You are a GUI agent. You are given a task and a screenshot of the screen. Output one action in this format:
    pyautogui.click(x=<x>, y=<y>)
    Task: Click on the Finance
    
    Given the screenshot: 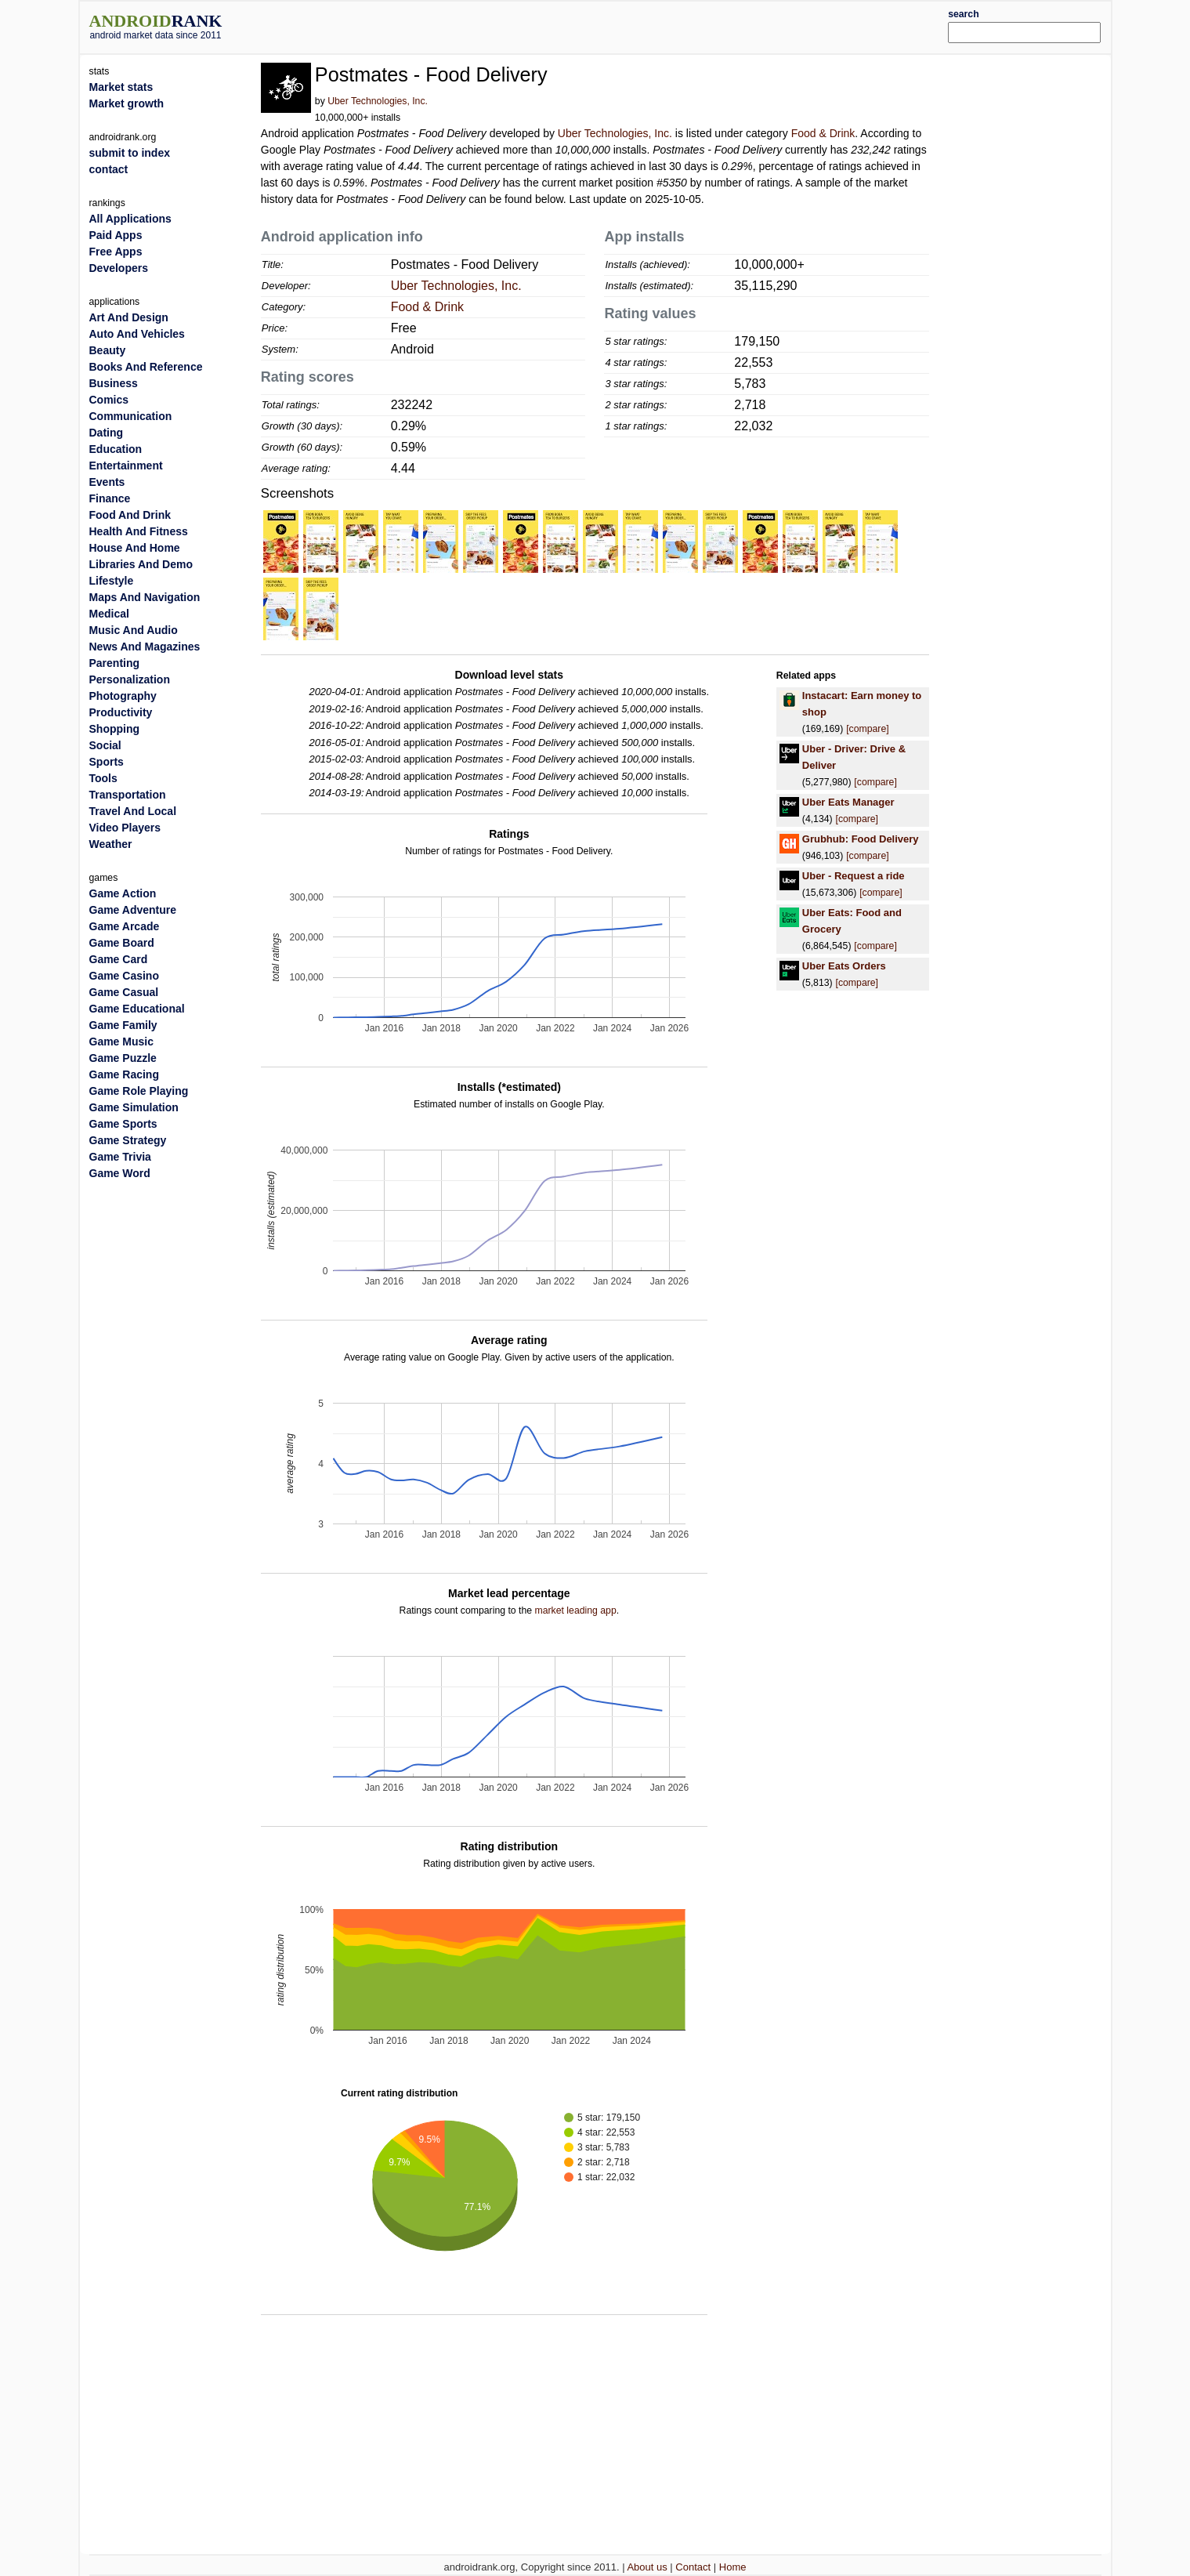 What is the action you would take?
    pyautogui.click(x=110, y=498)
    